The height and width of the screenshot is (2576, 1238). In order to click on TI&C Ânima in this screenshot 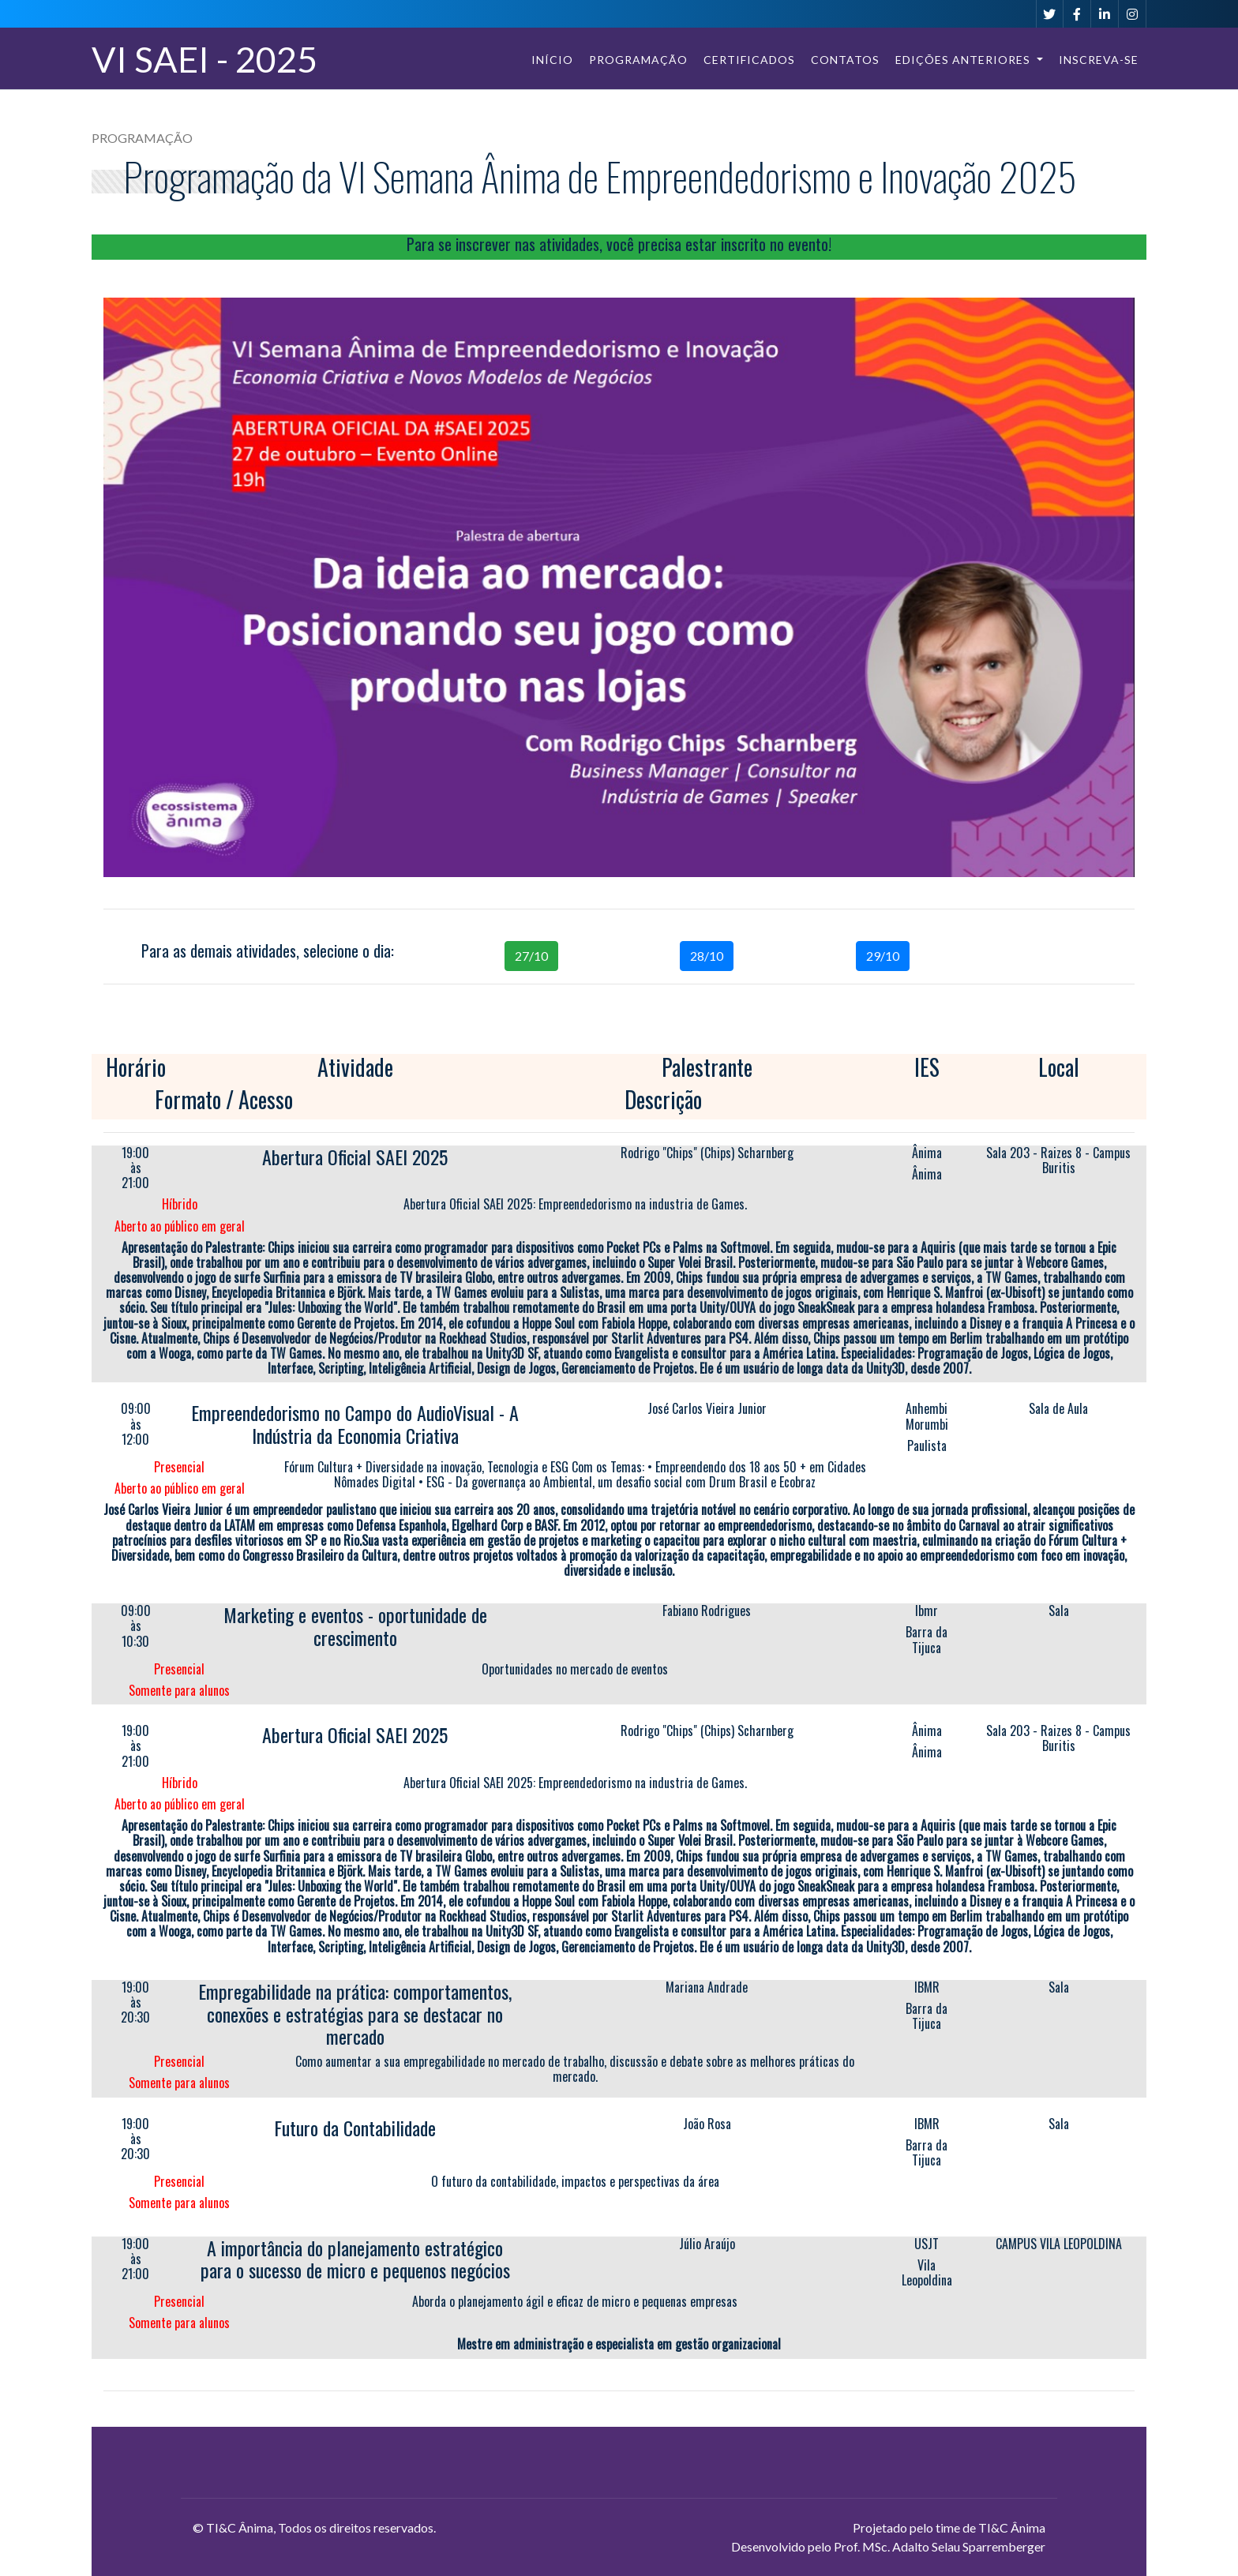, I will do `click(239, 2527)`.